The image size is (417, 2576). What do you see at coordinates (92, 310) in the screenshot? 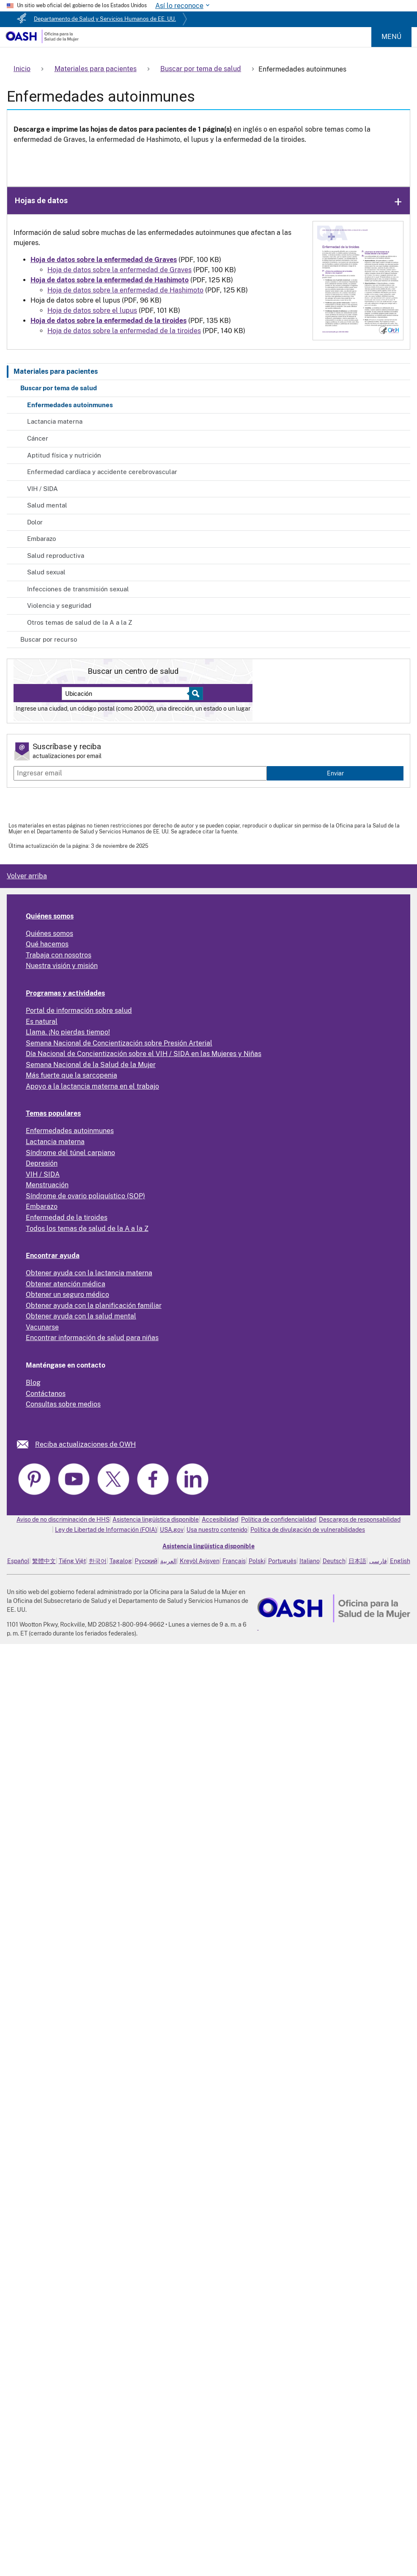
I see `Hoja de datos sobre el lupus` at bounding box center [92, 310].